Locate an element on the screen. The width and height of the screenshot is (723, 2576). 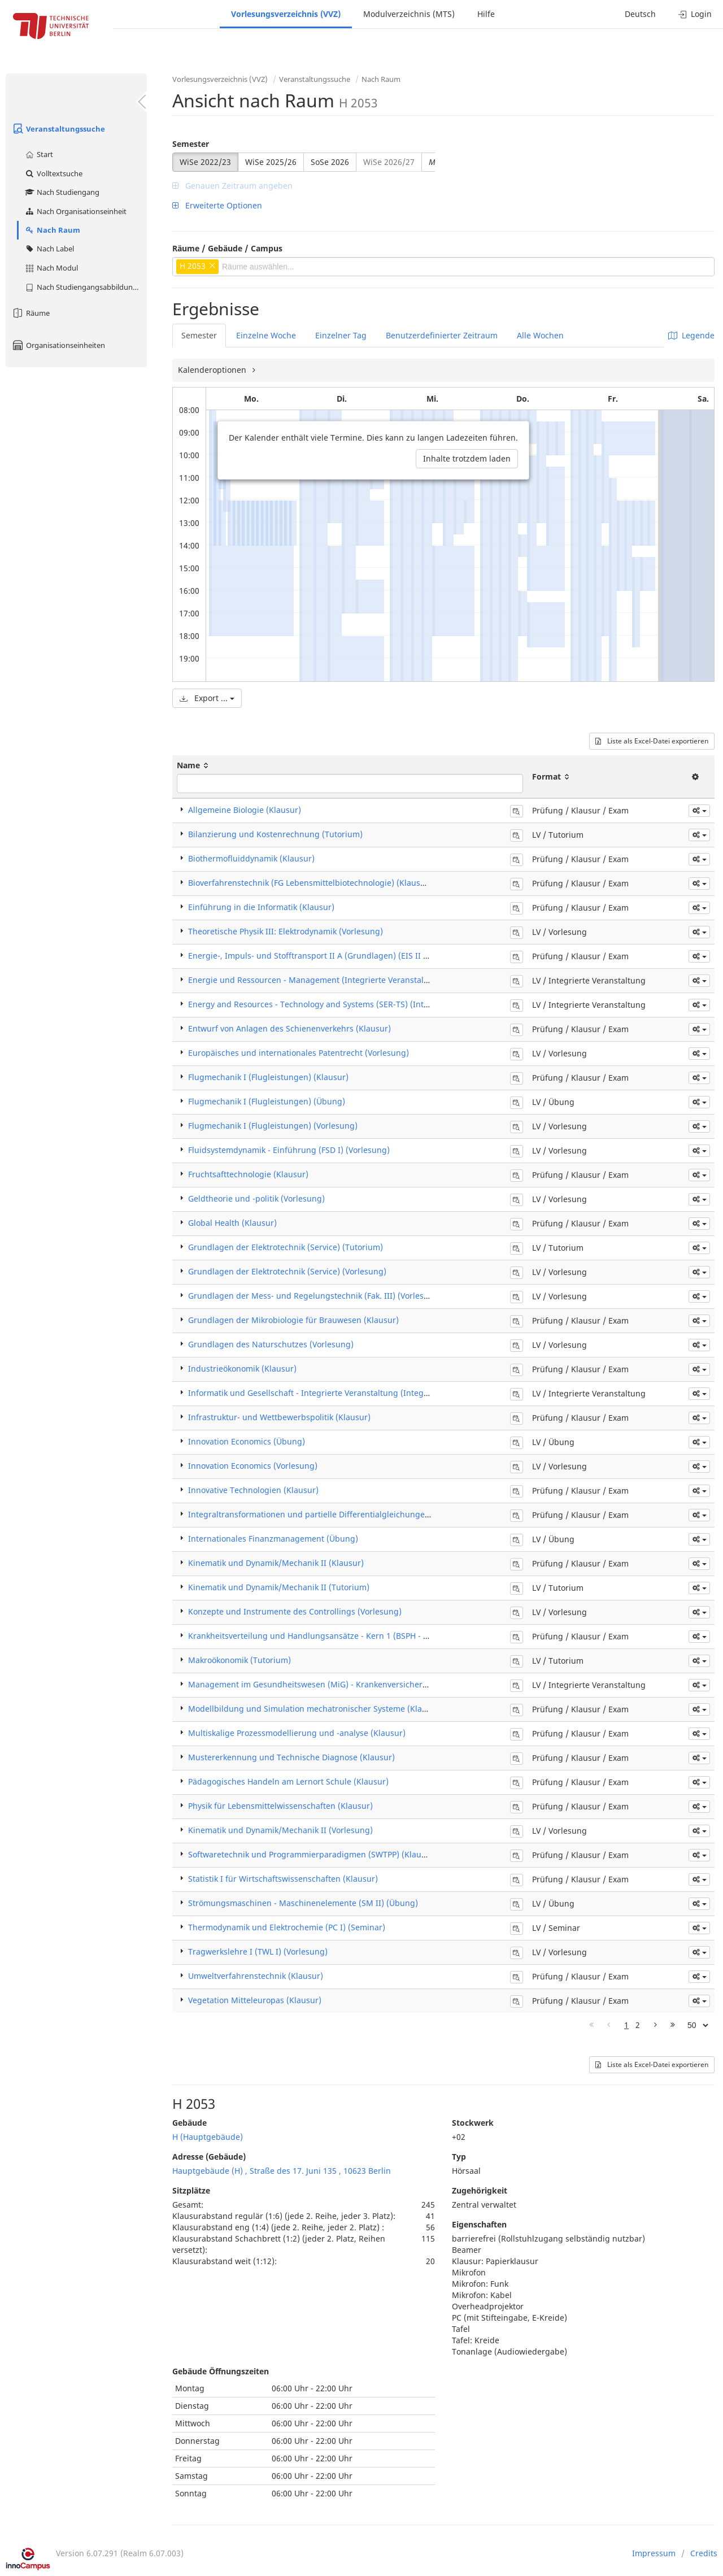
Vegetation Mitteleuropas (Klausur) is located at coordinates (254, 2000).